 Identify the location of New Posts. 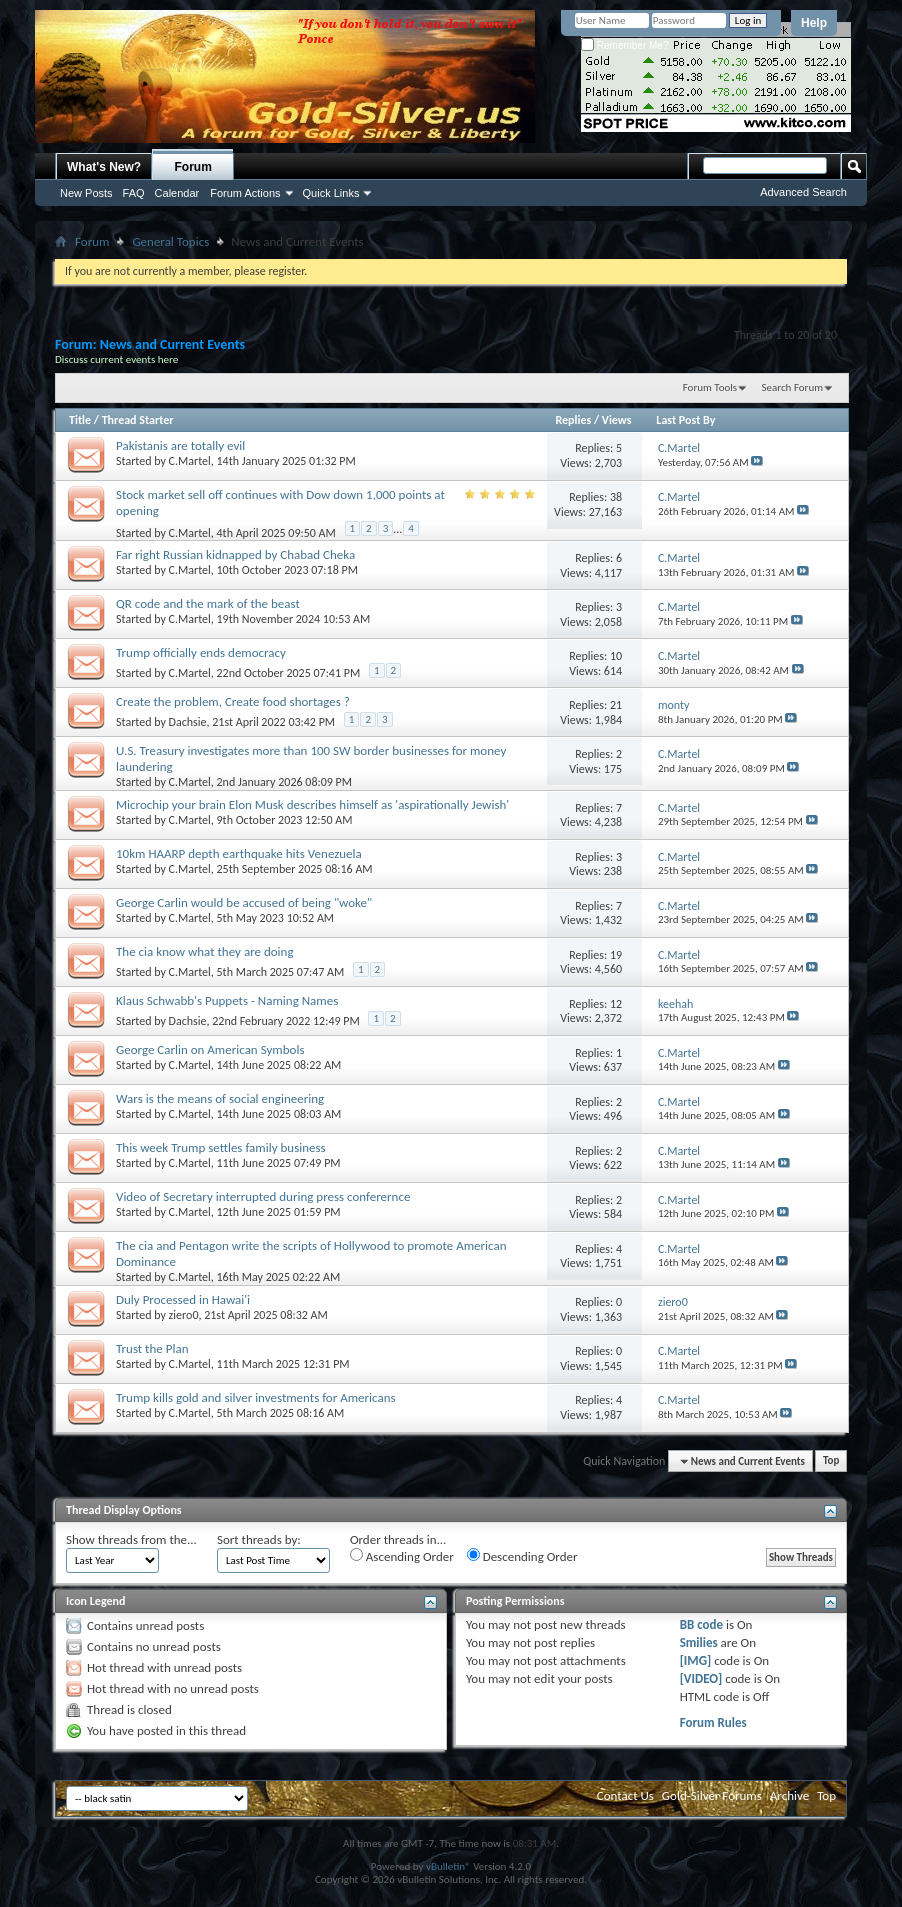
(86, 193).